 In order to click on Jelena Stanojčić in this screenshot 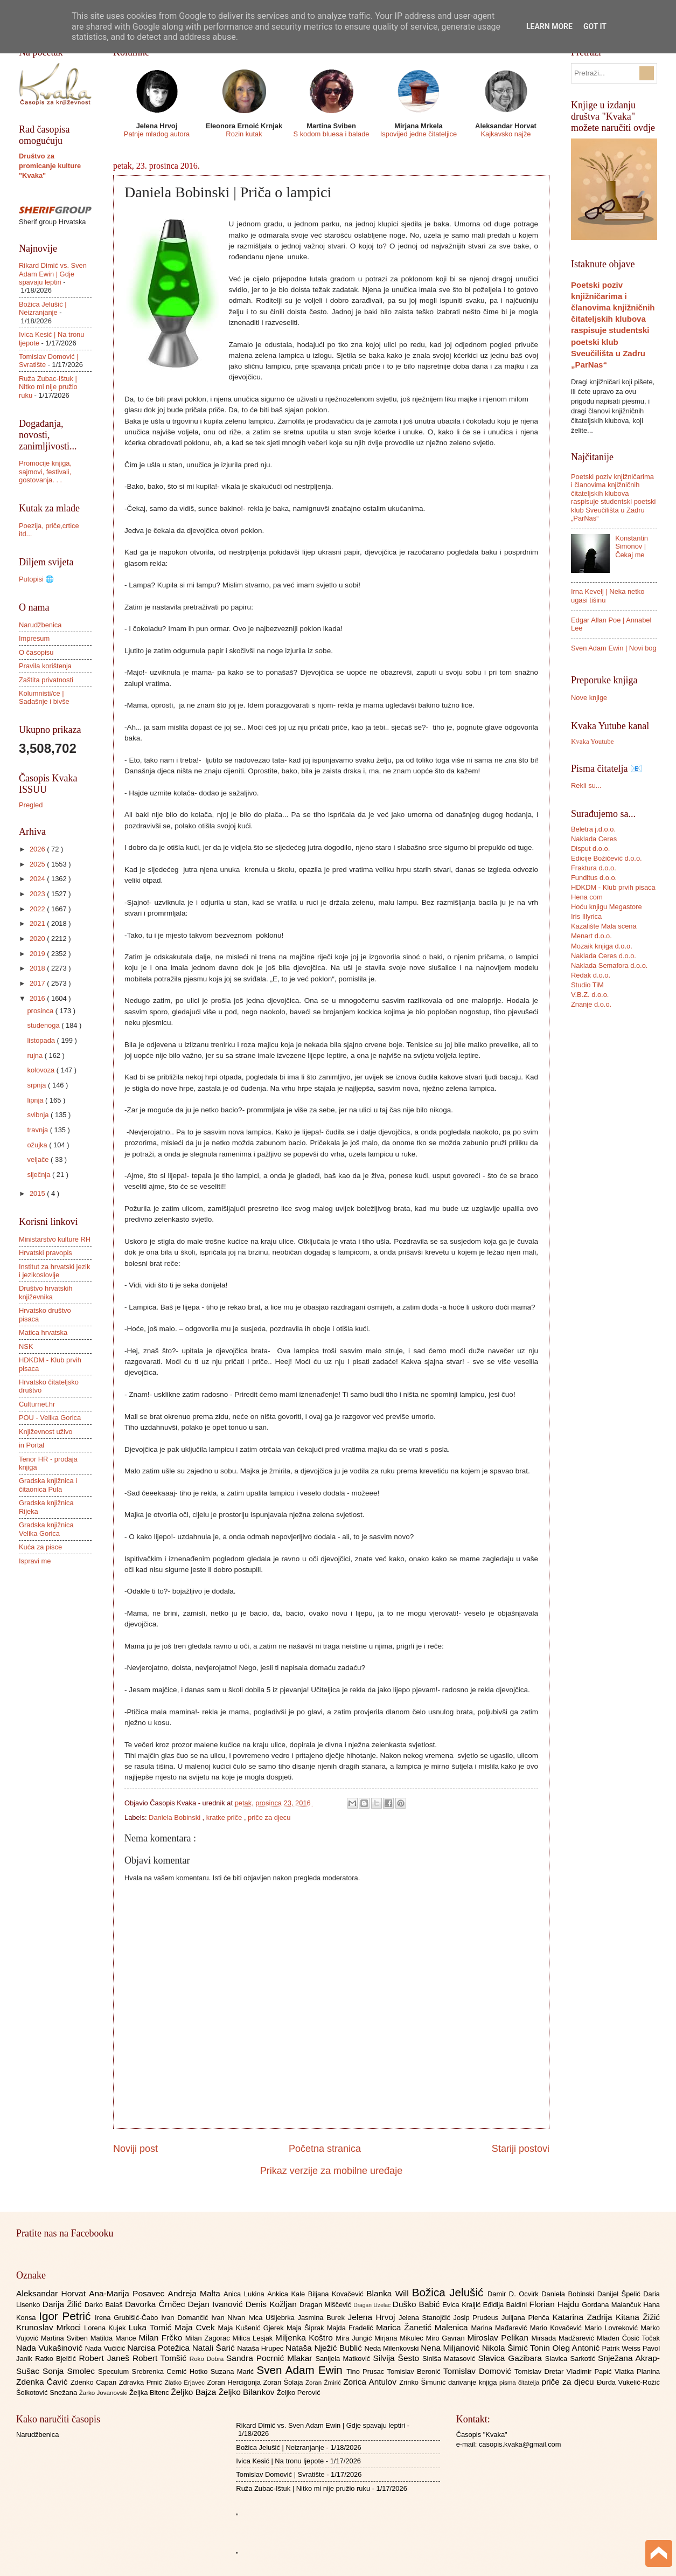, I will do `click(426, 2318)`.